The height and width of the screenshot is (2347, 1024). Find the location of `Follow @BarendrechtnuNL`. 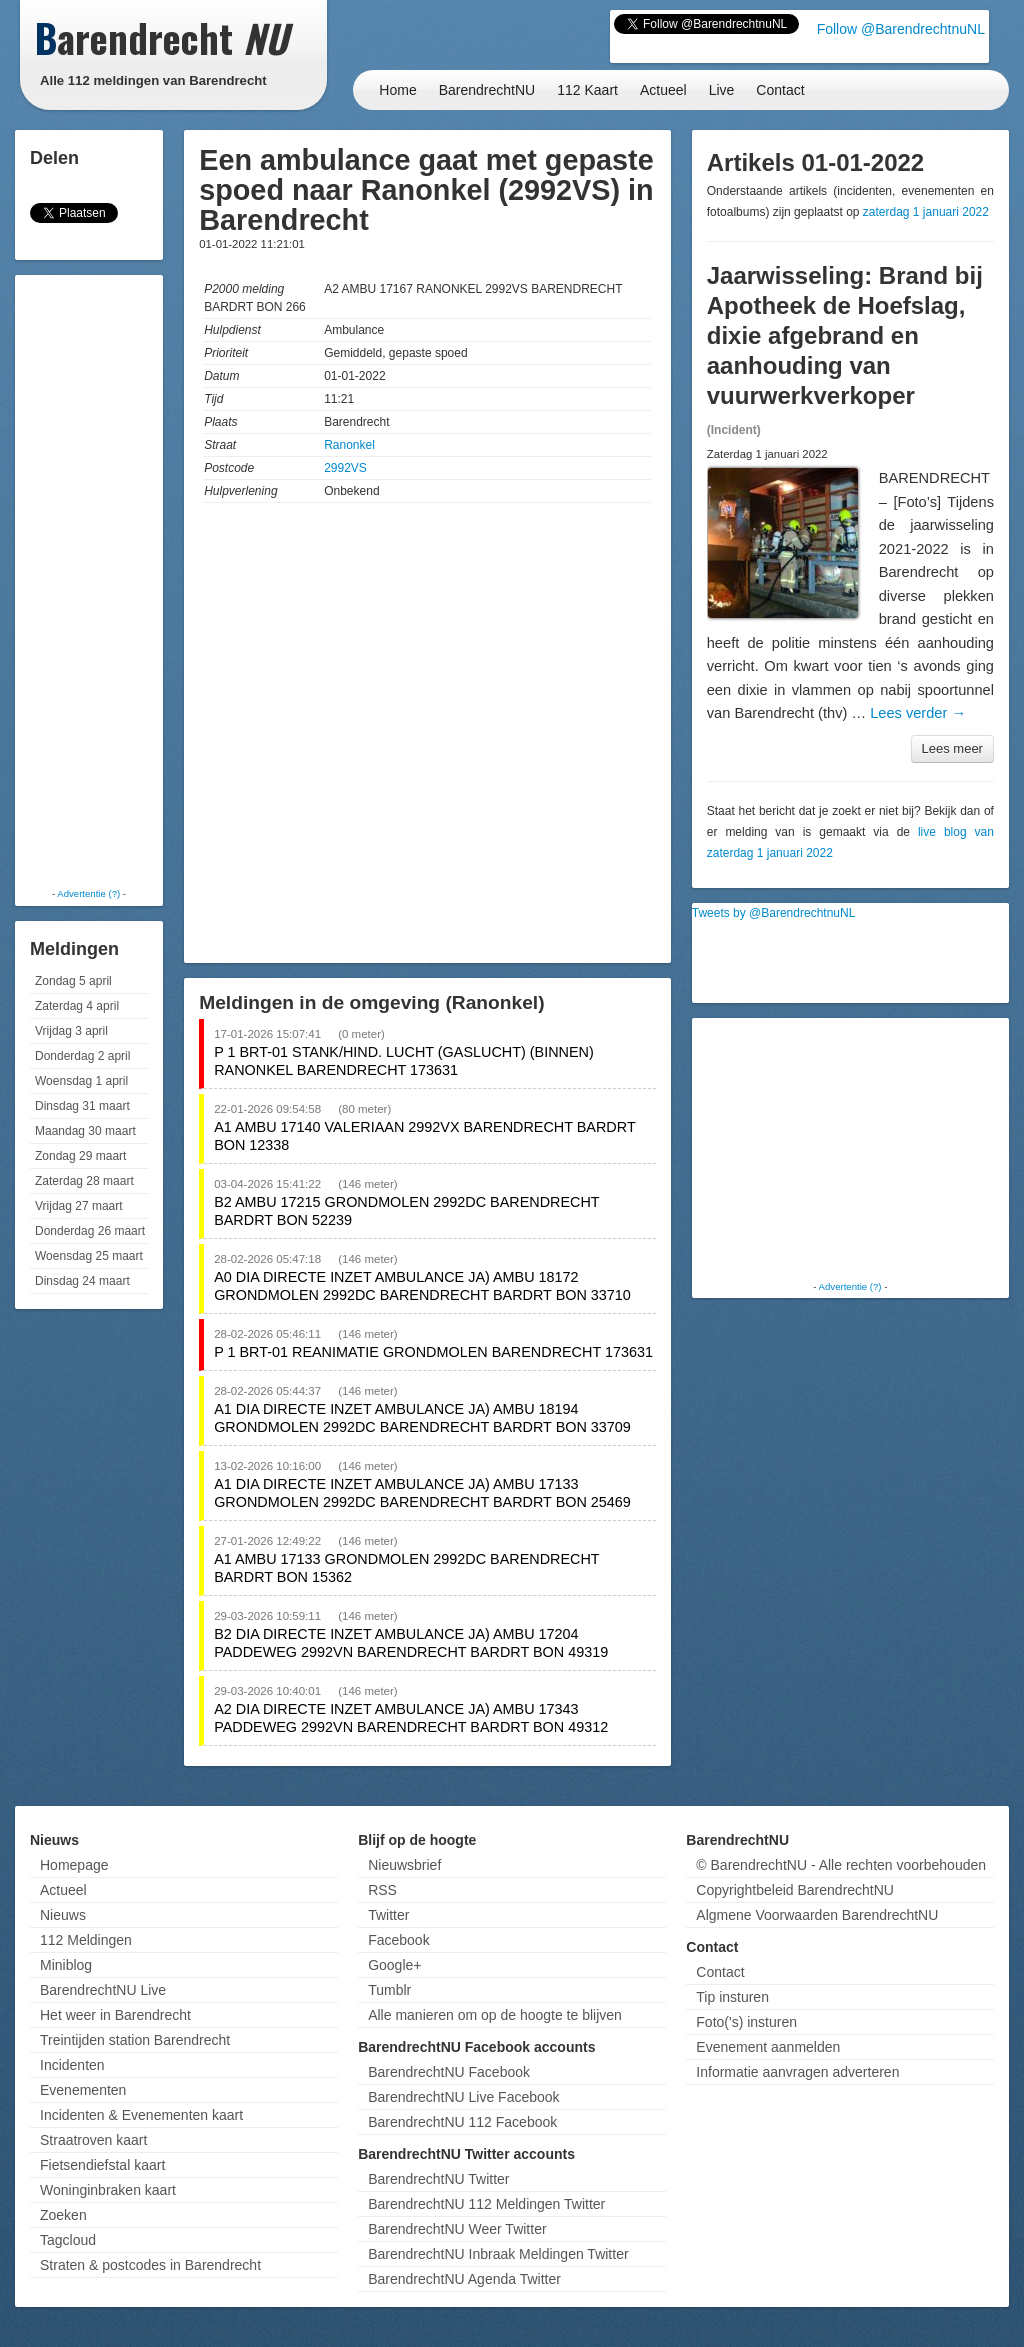

Follow @BarendrechtnuNL is located at coordinates (901, 29).